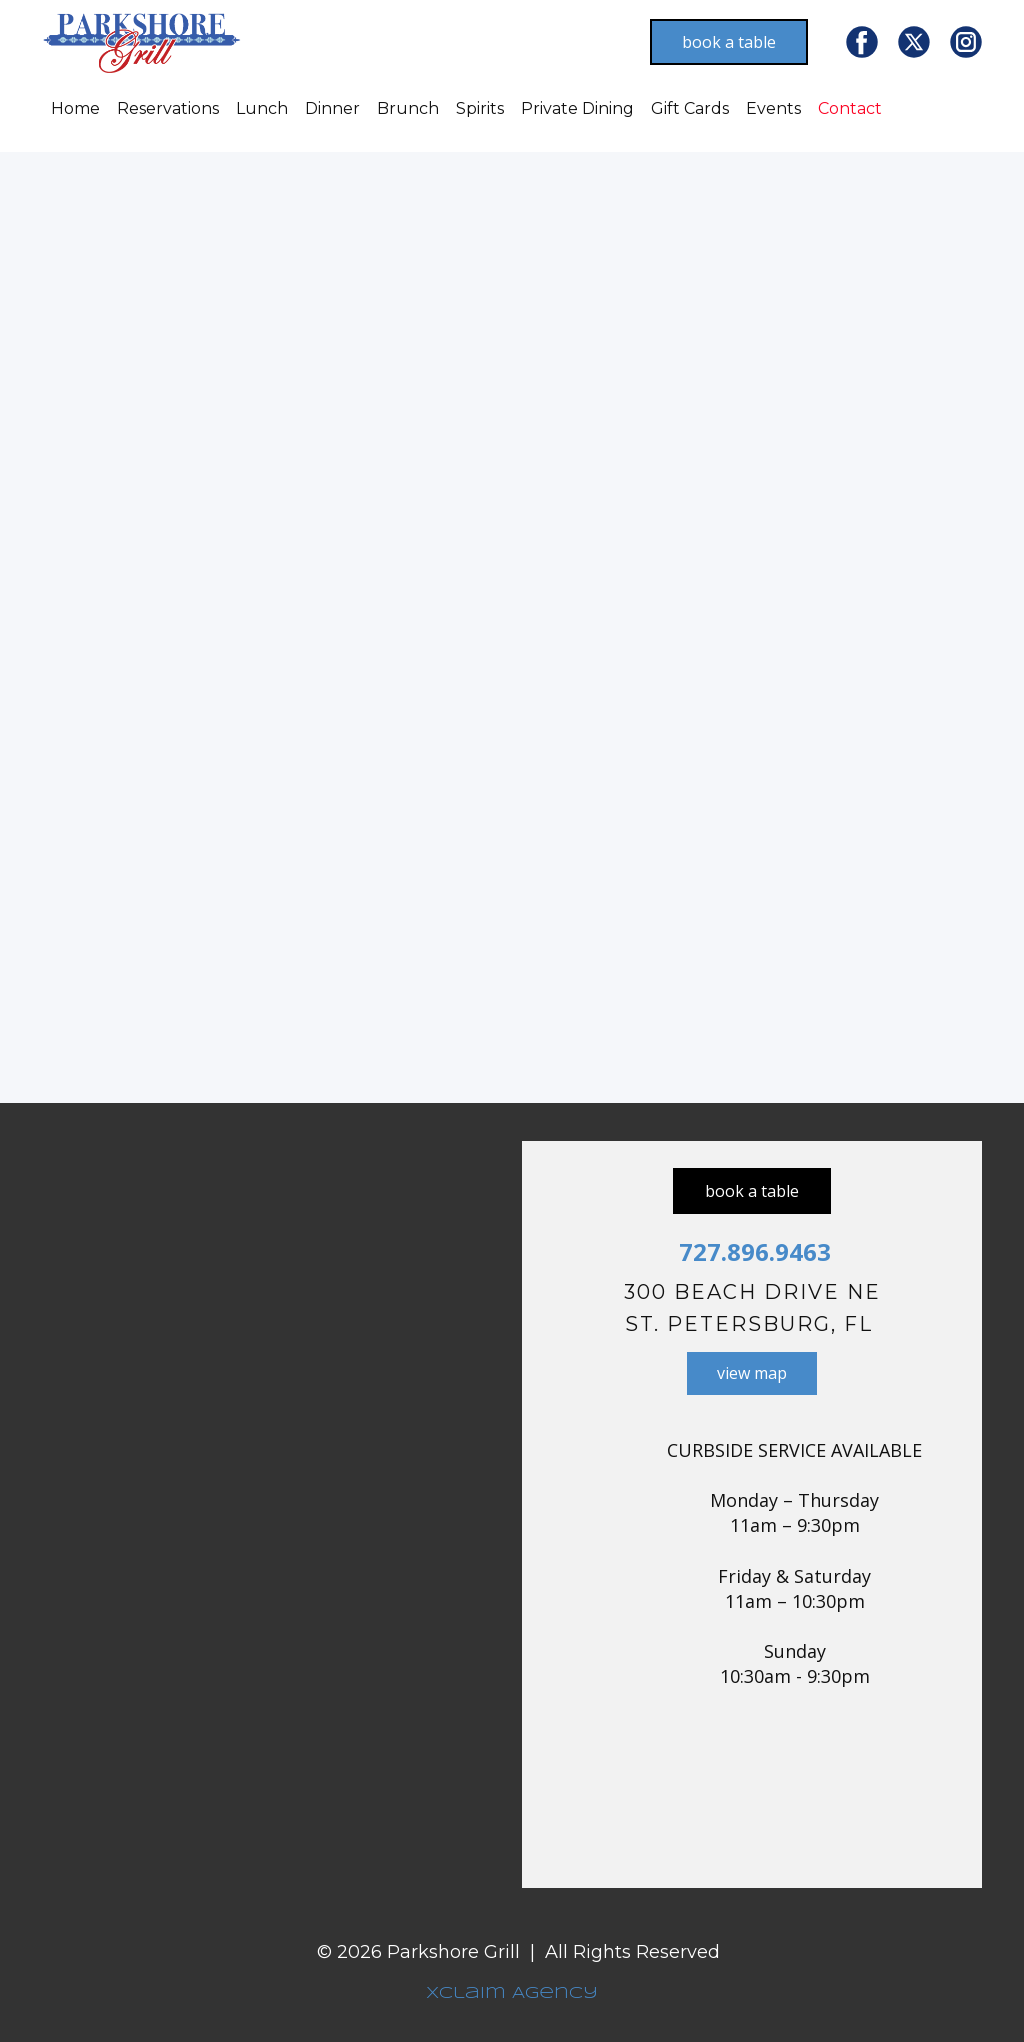 The height and width of the screenshot is (2042, 1024). I want to click on Private Dining [menuitem], so click(577, 108).